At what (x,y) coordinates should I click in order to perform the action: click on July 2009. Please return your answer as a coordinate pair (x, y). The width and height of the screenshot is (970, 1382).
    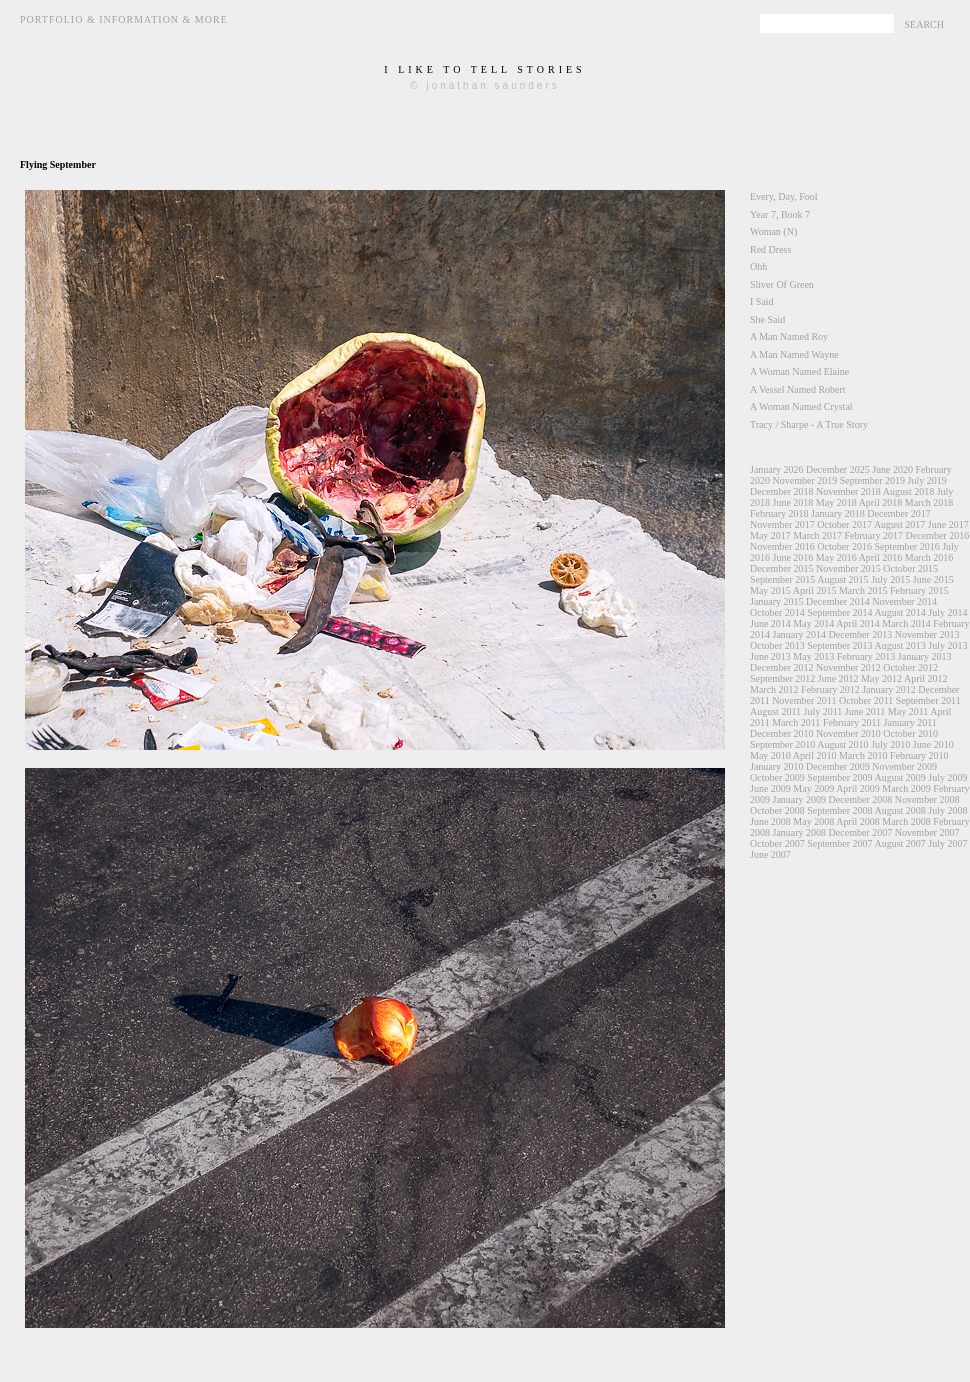
    Looking at the image, I should click on (947, 777).